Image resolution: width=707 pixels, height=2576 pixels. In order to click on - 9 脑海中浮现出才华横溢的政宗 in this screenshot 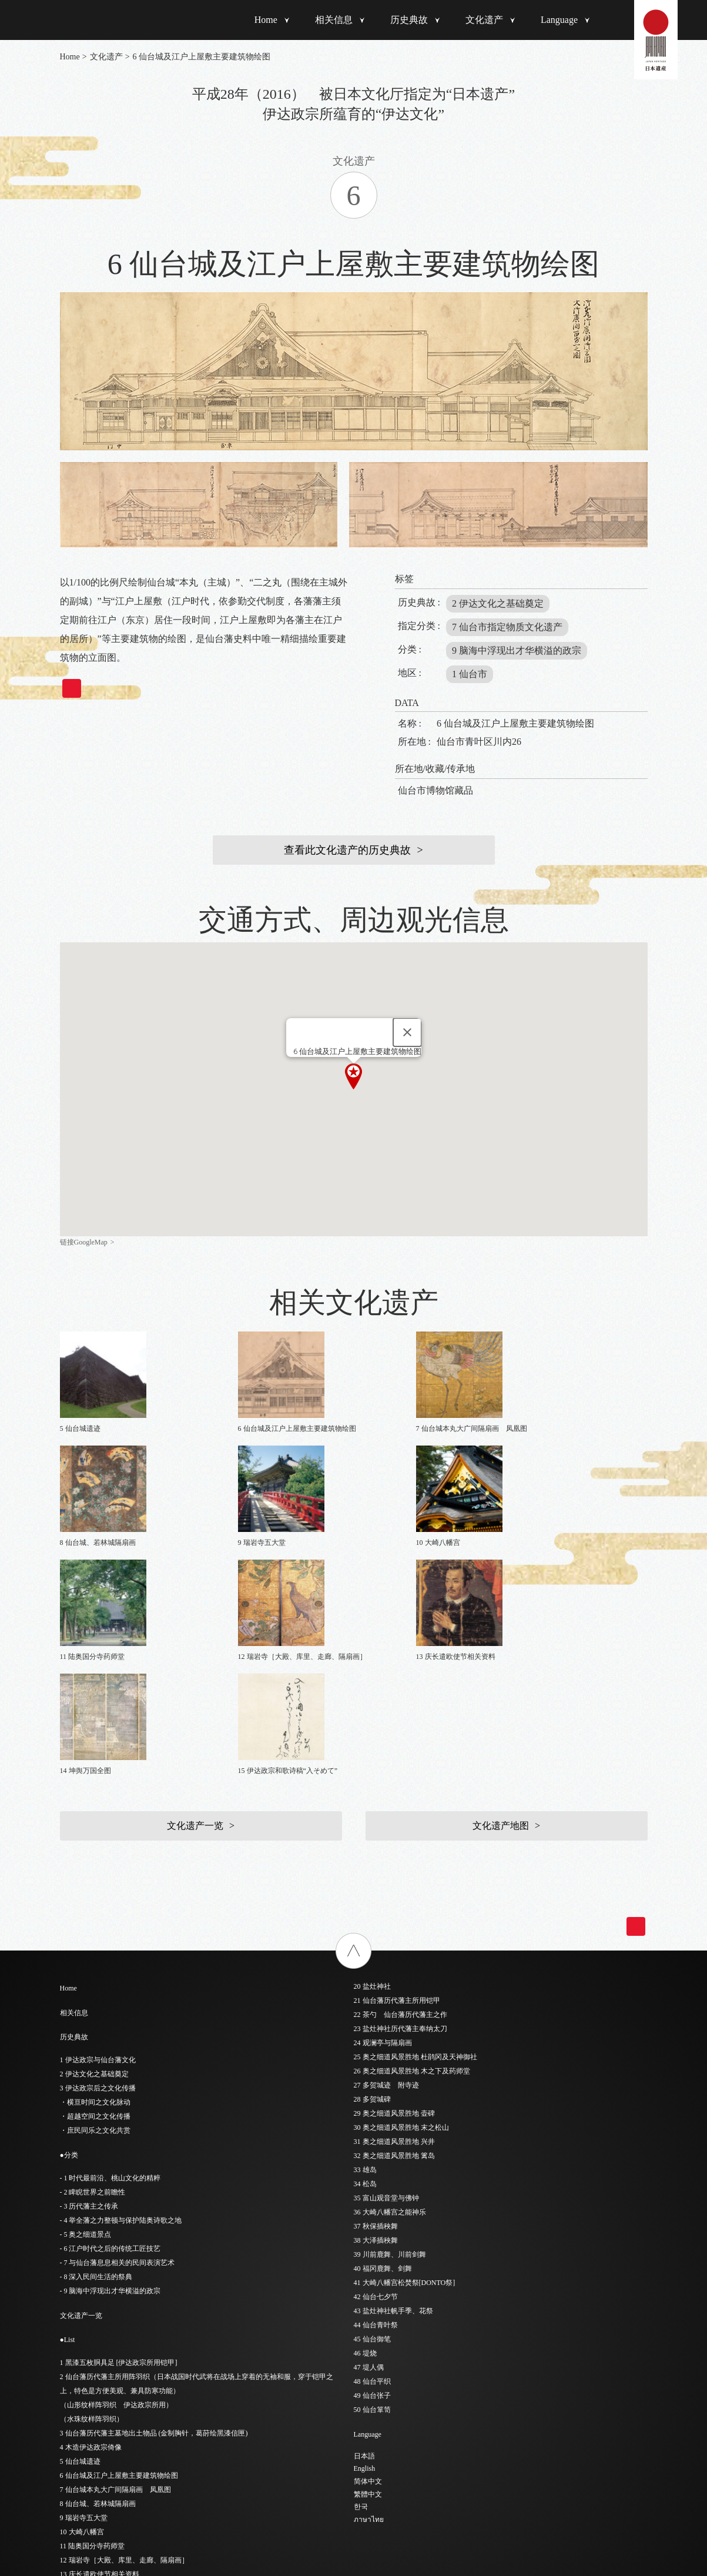, I will do `click(110, 2079)`.